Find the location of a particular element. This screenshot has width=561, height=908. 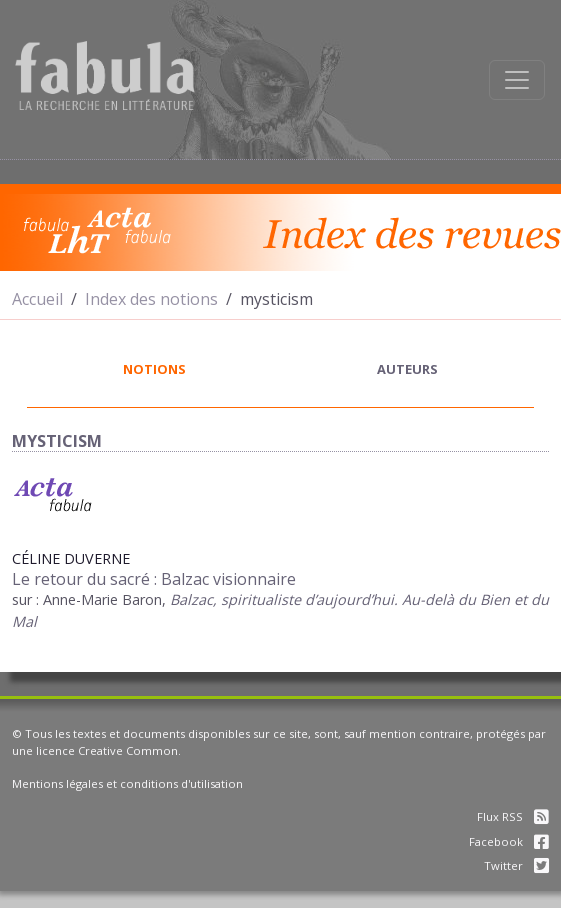

Twitter is located at coordinates (516, 865).